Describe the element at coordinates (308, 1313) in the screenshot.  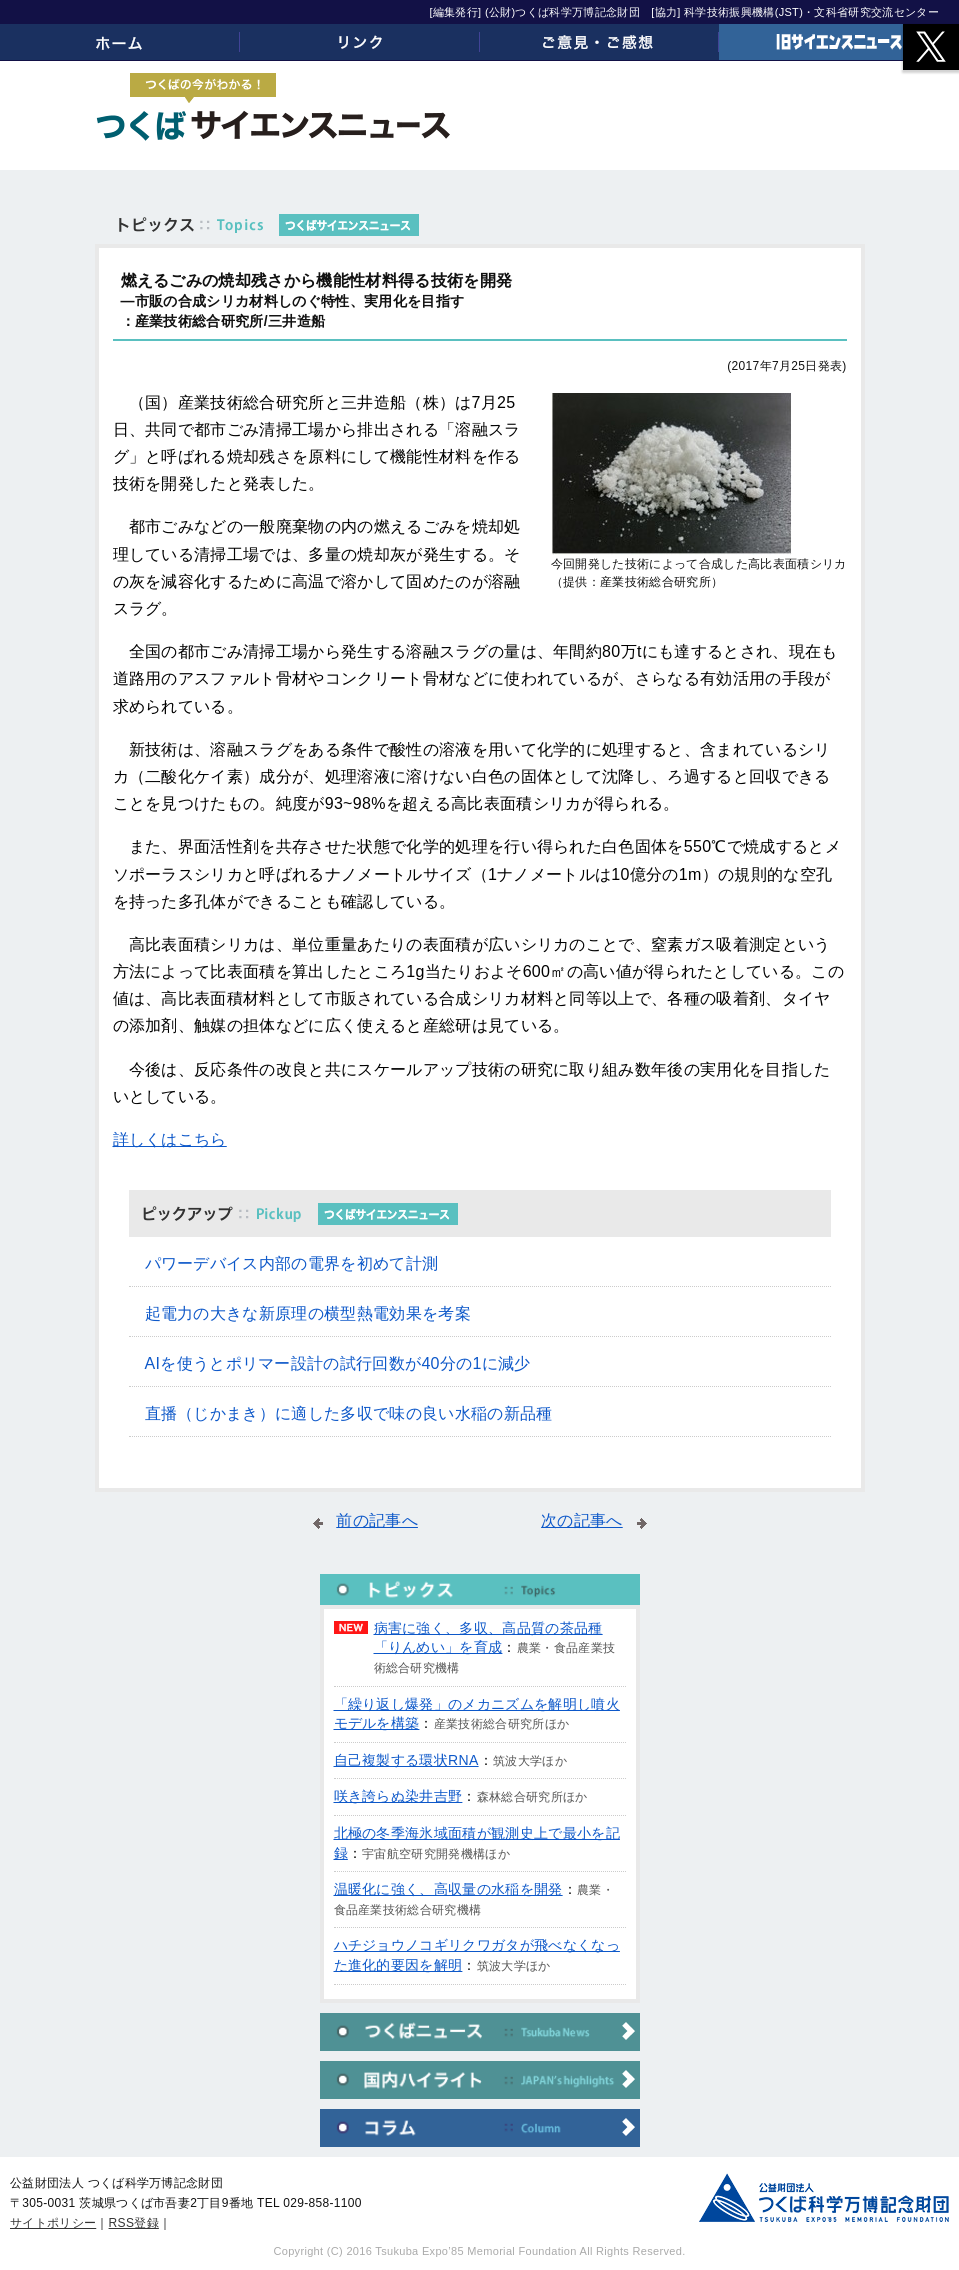
I see `起電力の大きな新原理の横型熱電効果を考案` at that location.